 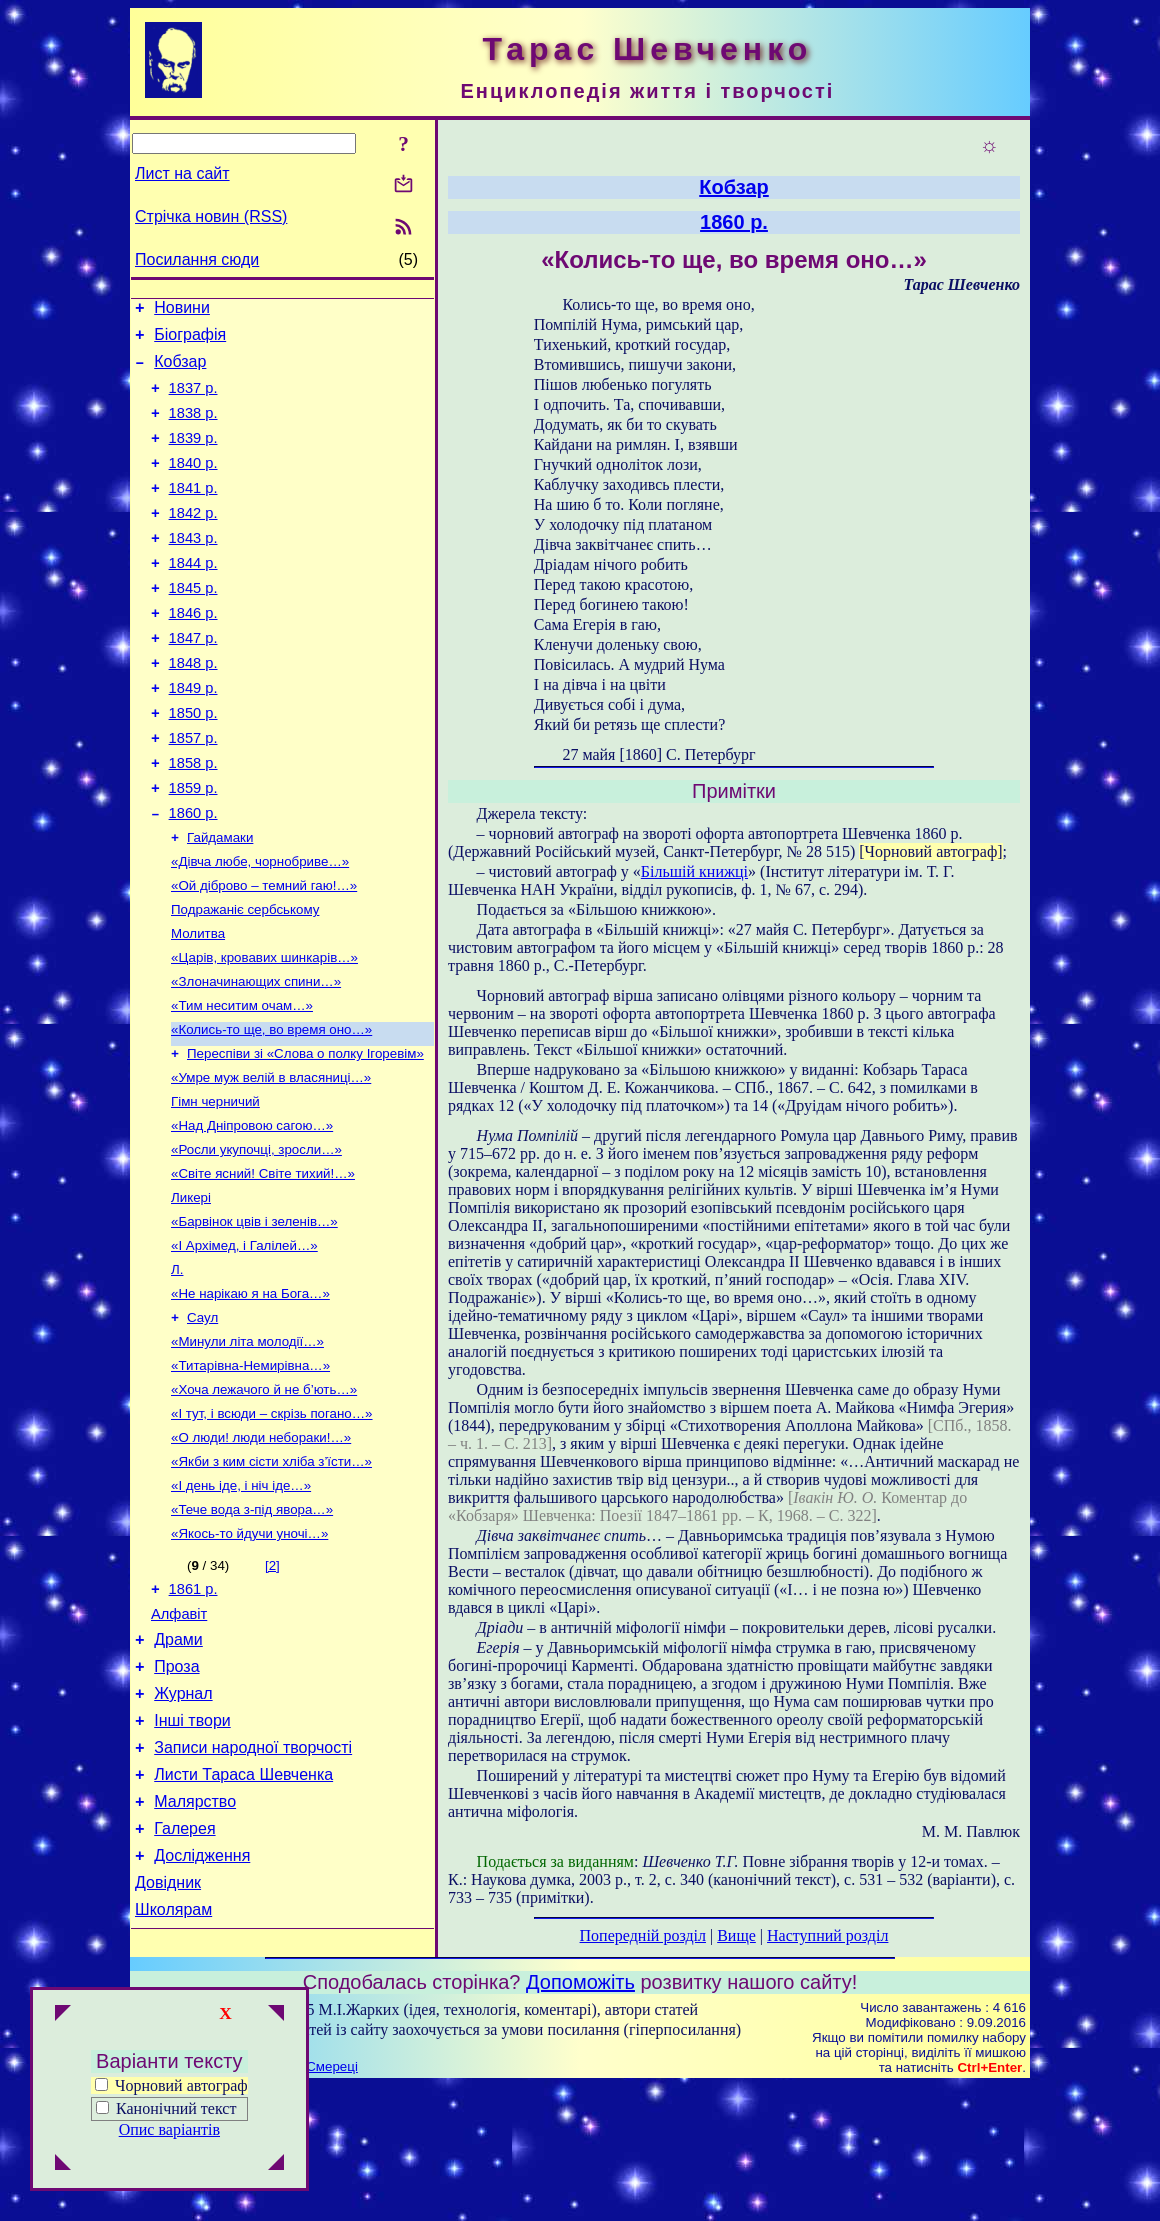 What do you see at coordinates (245, 980) in the screenshot?
I see `Подражаніє сербському` at bounding box center [245, 980].